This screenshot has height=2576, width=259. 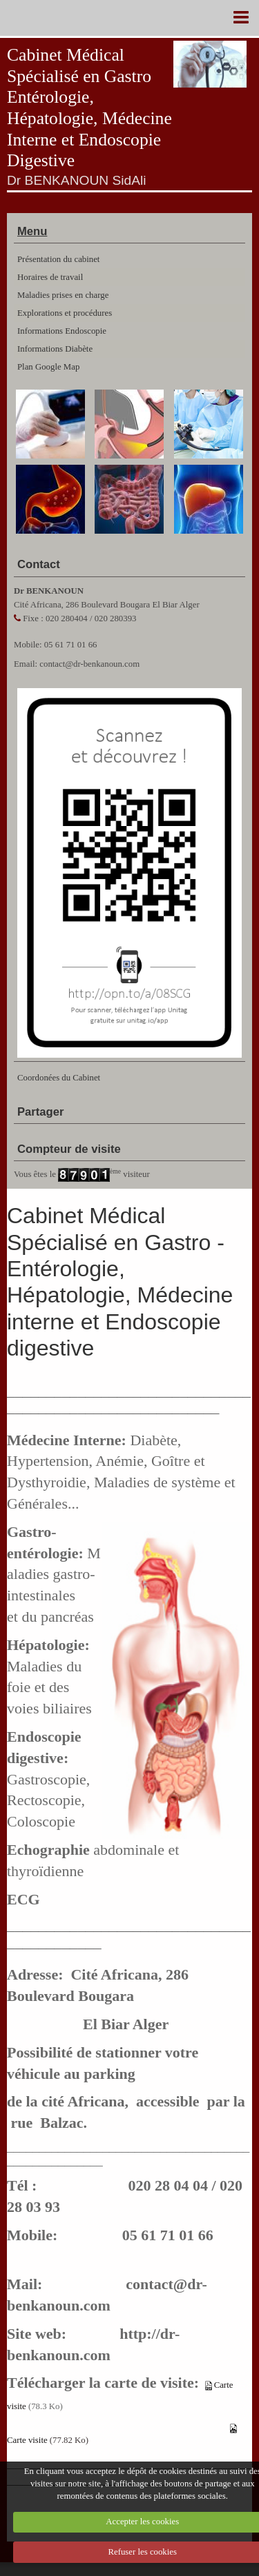 I want to click on Informations Diabète, so click(x=55, y=349).